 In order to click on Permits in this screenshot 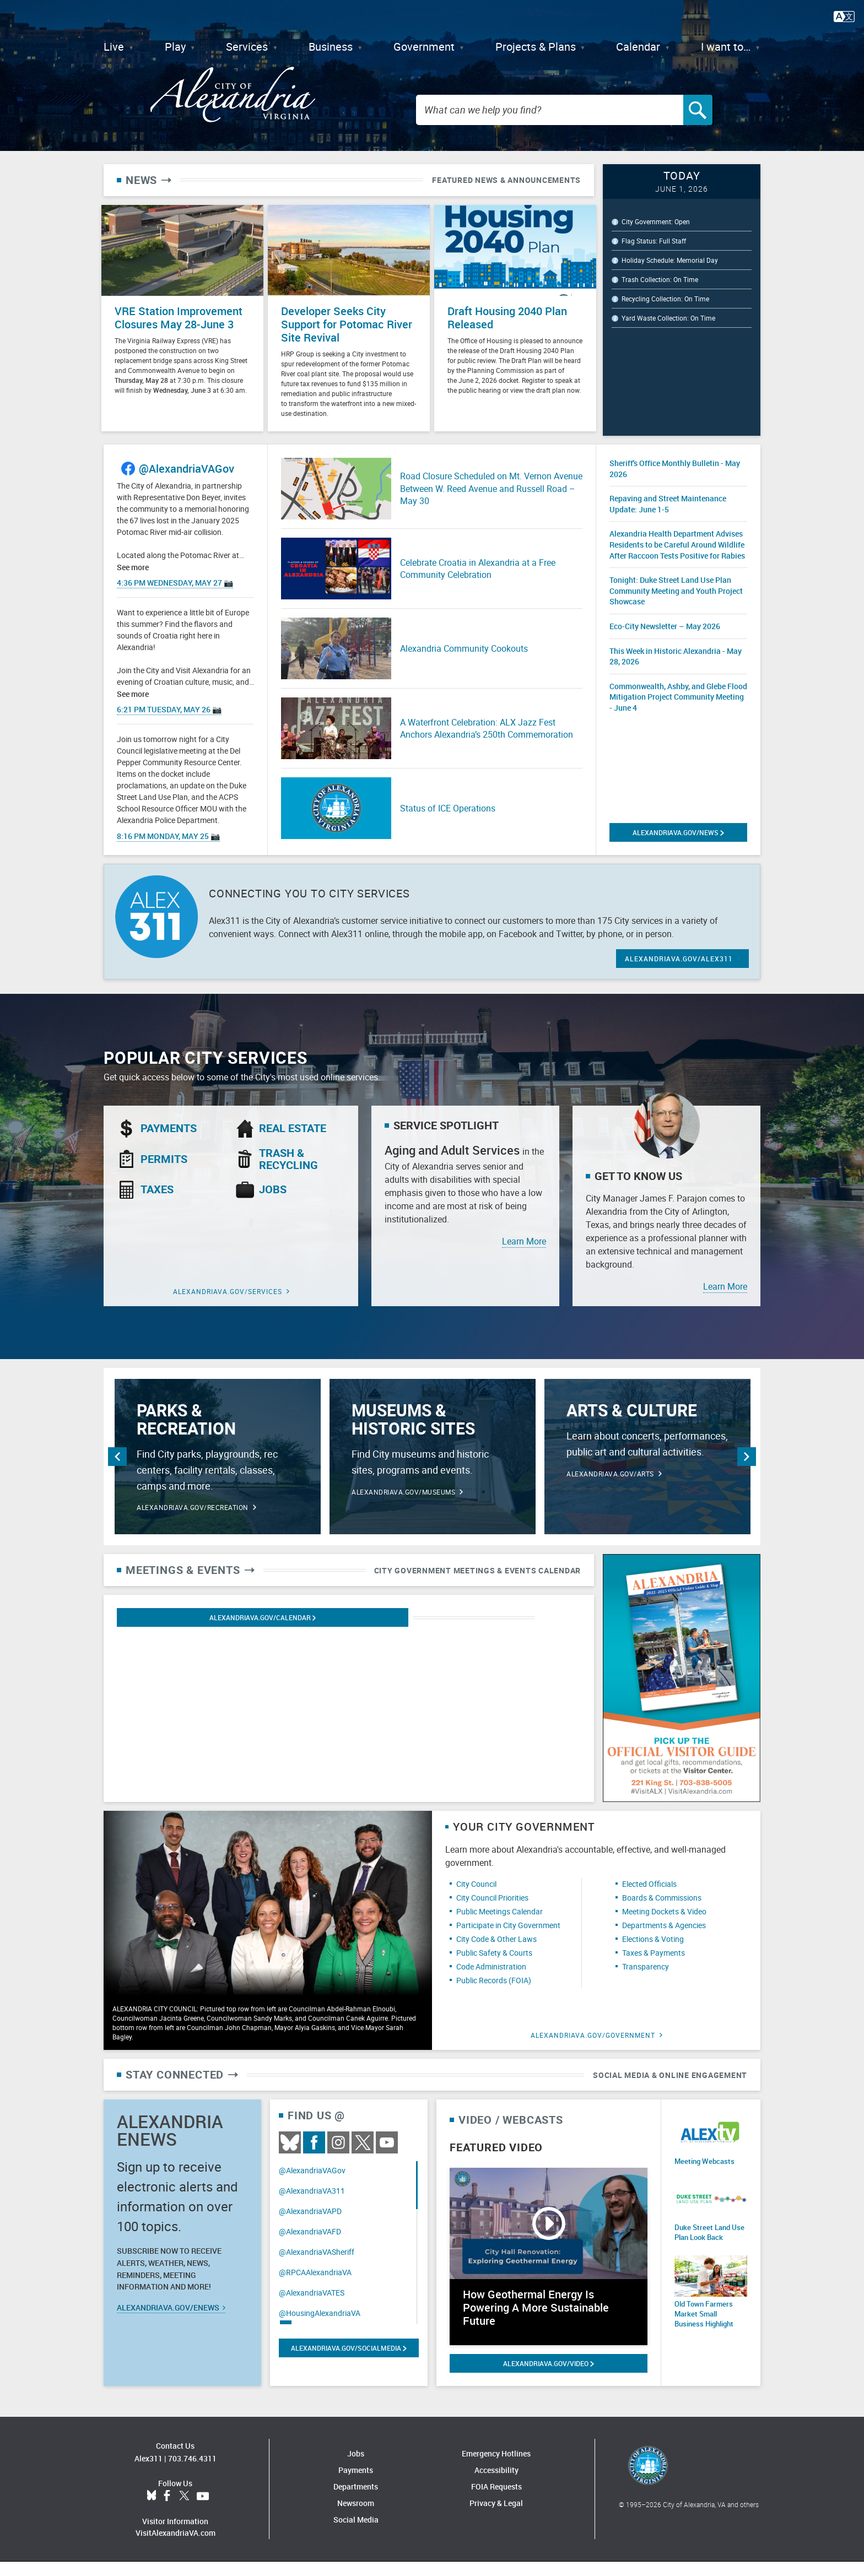, I will do `click(164, 1173)`.